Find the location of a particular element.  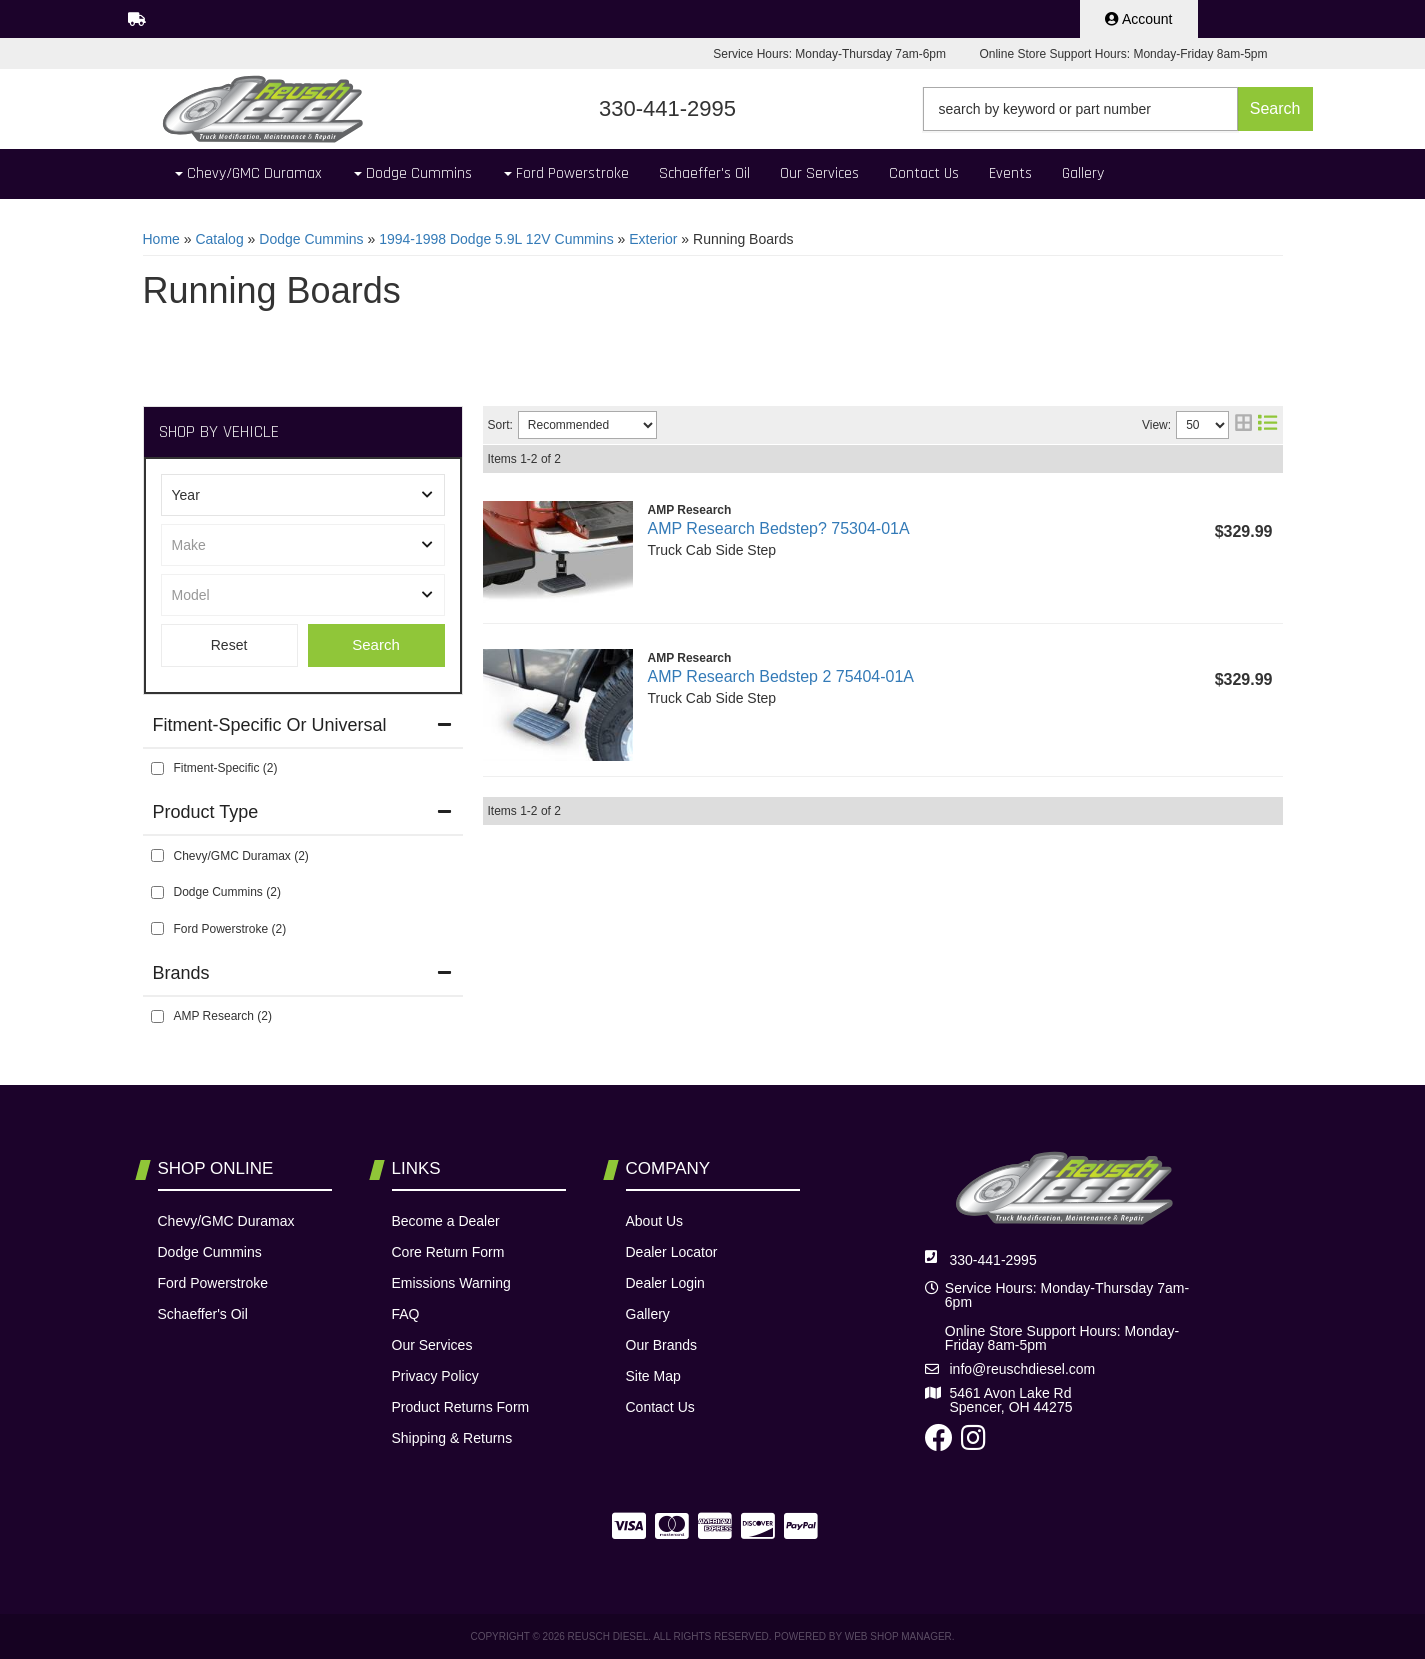

AMP Research Bedstep 2 75404-01A is located at coordinates (781, 676).